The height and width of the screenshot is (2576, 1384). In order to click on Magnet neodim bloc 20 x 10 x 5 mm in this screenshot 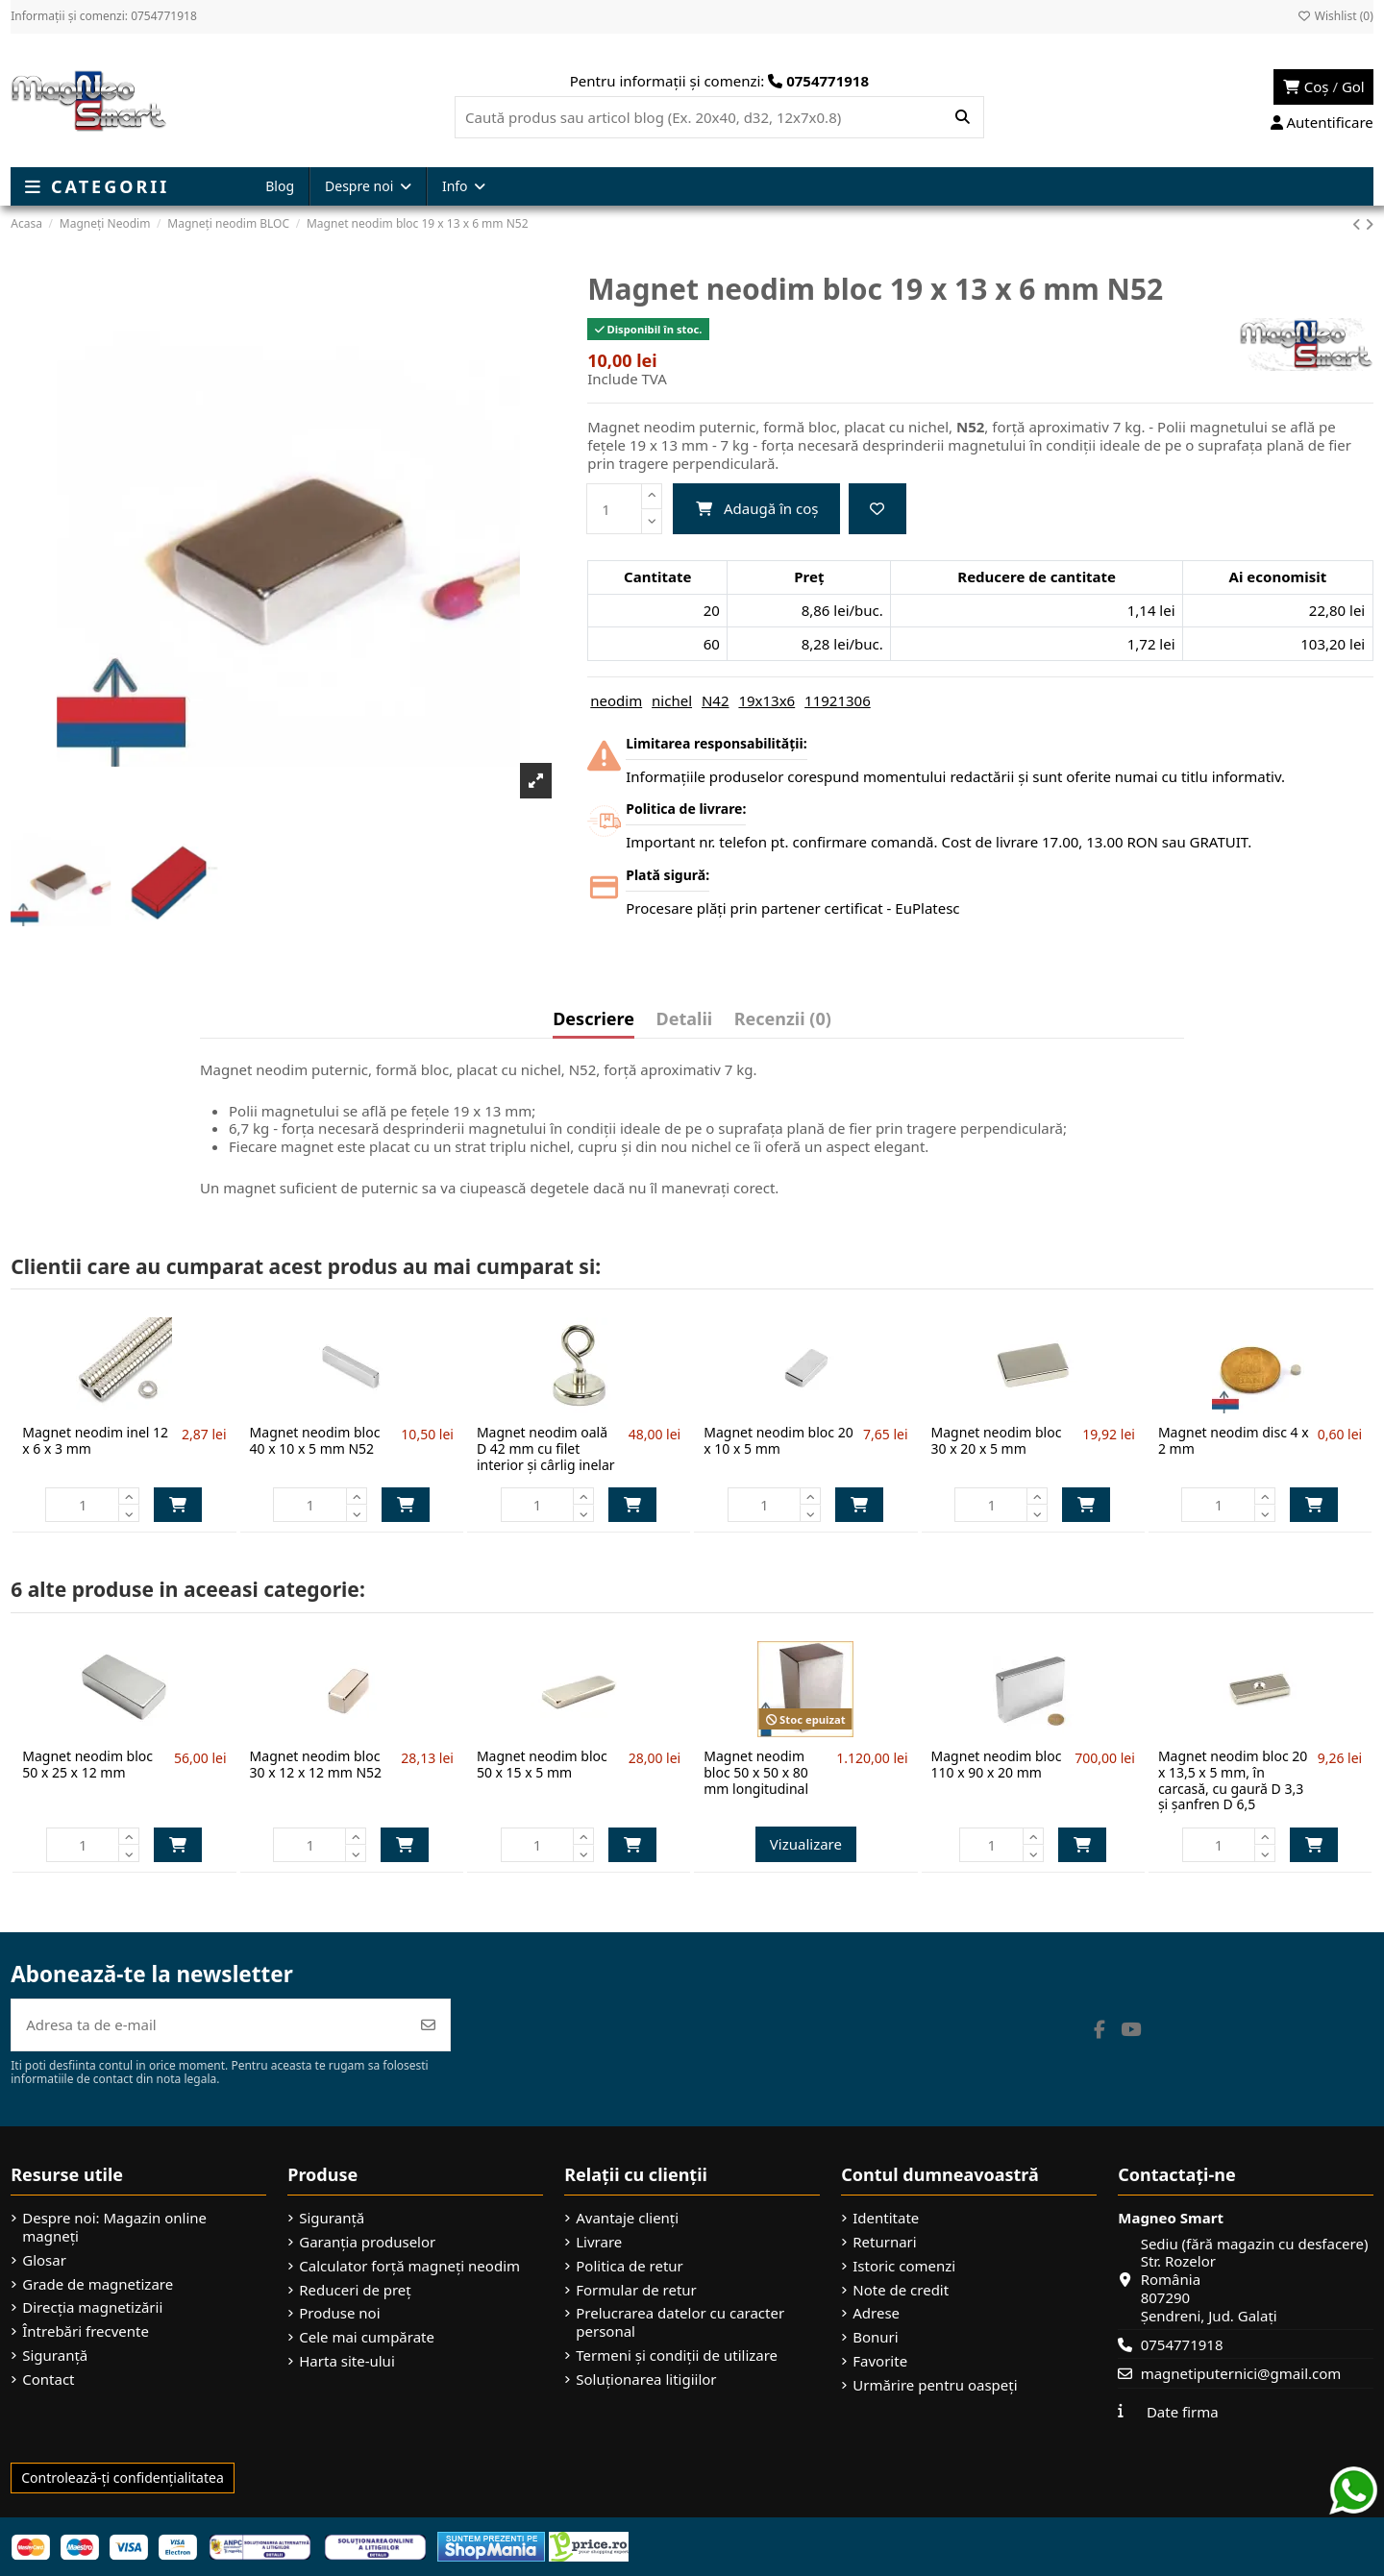, I will do `click(778, 1440)`.